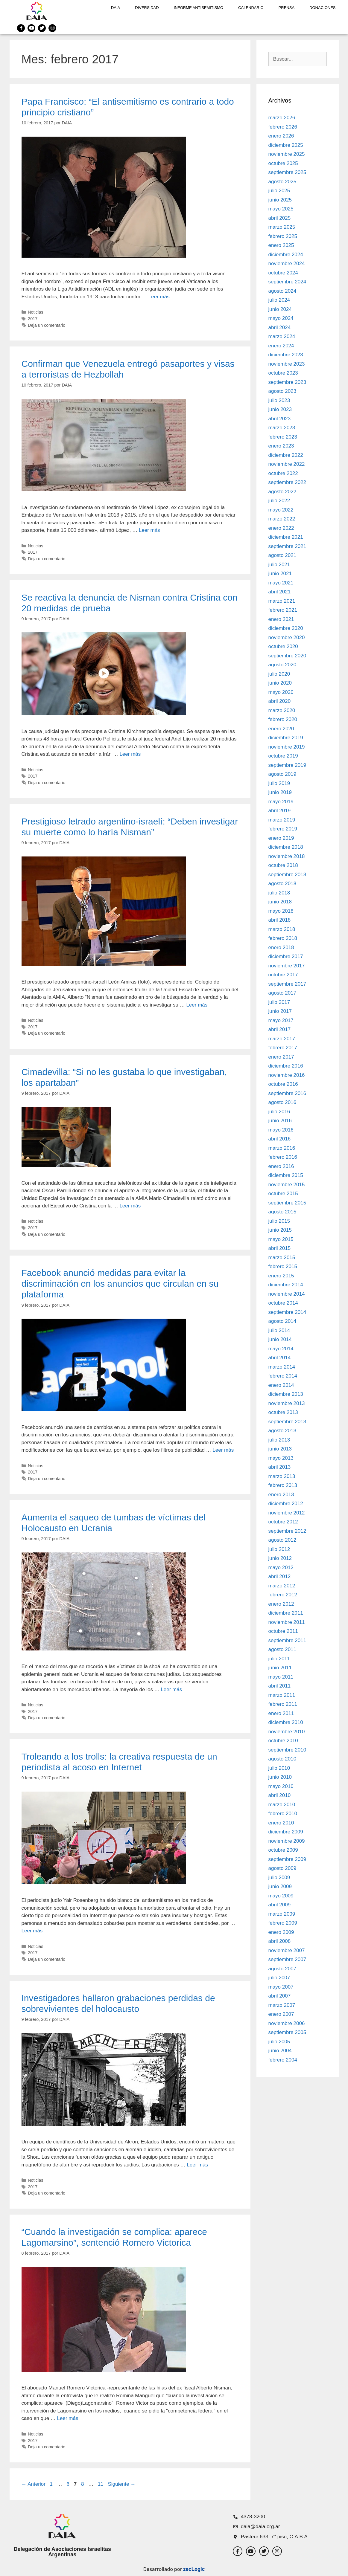 This screenshot has width=348, height=2576. I want to click on julio 2016, so click(279, 1111).